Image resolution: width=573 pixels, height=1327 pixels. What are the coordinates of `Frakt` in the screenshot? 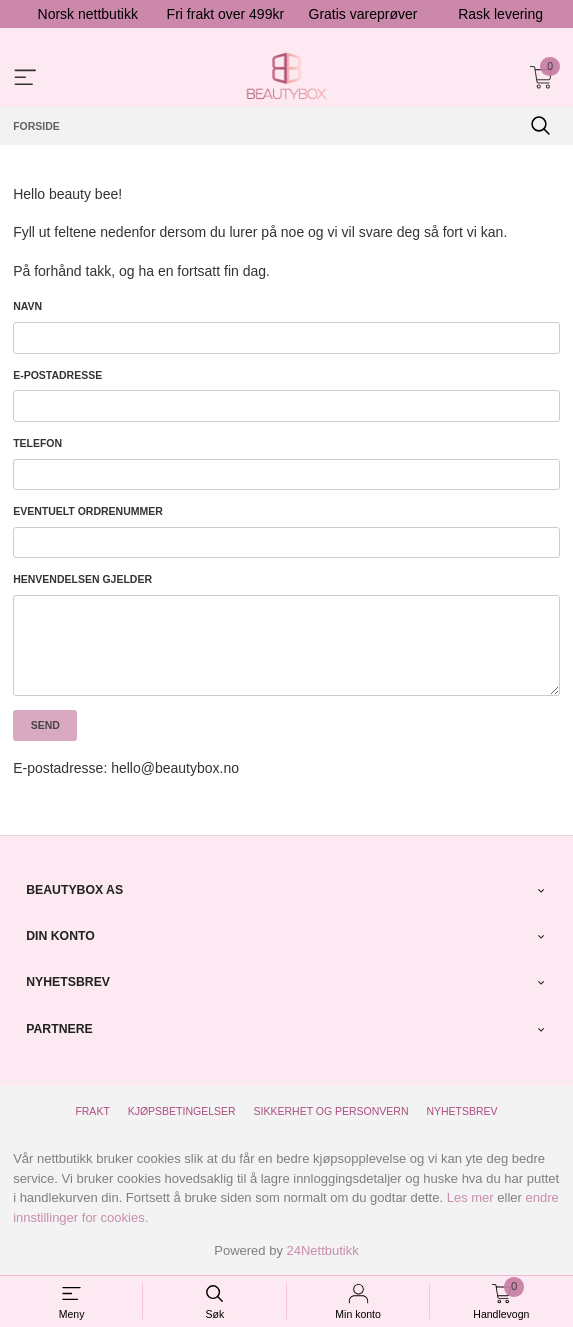 It's located at (92, 1111).